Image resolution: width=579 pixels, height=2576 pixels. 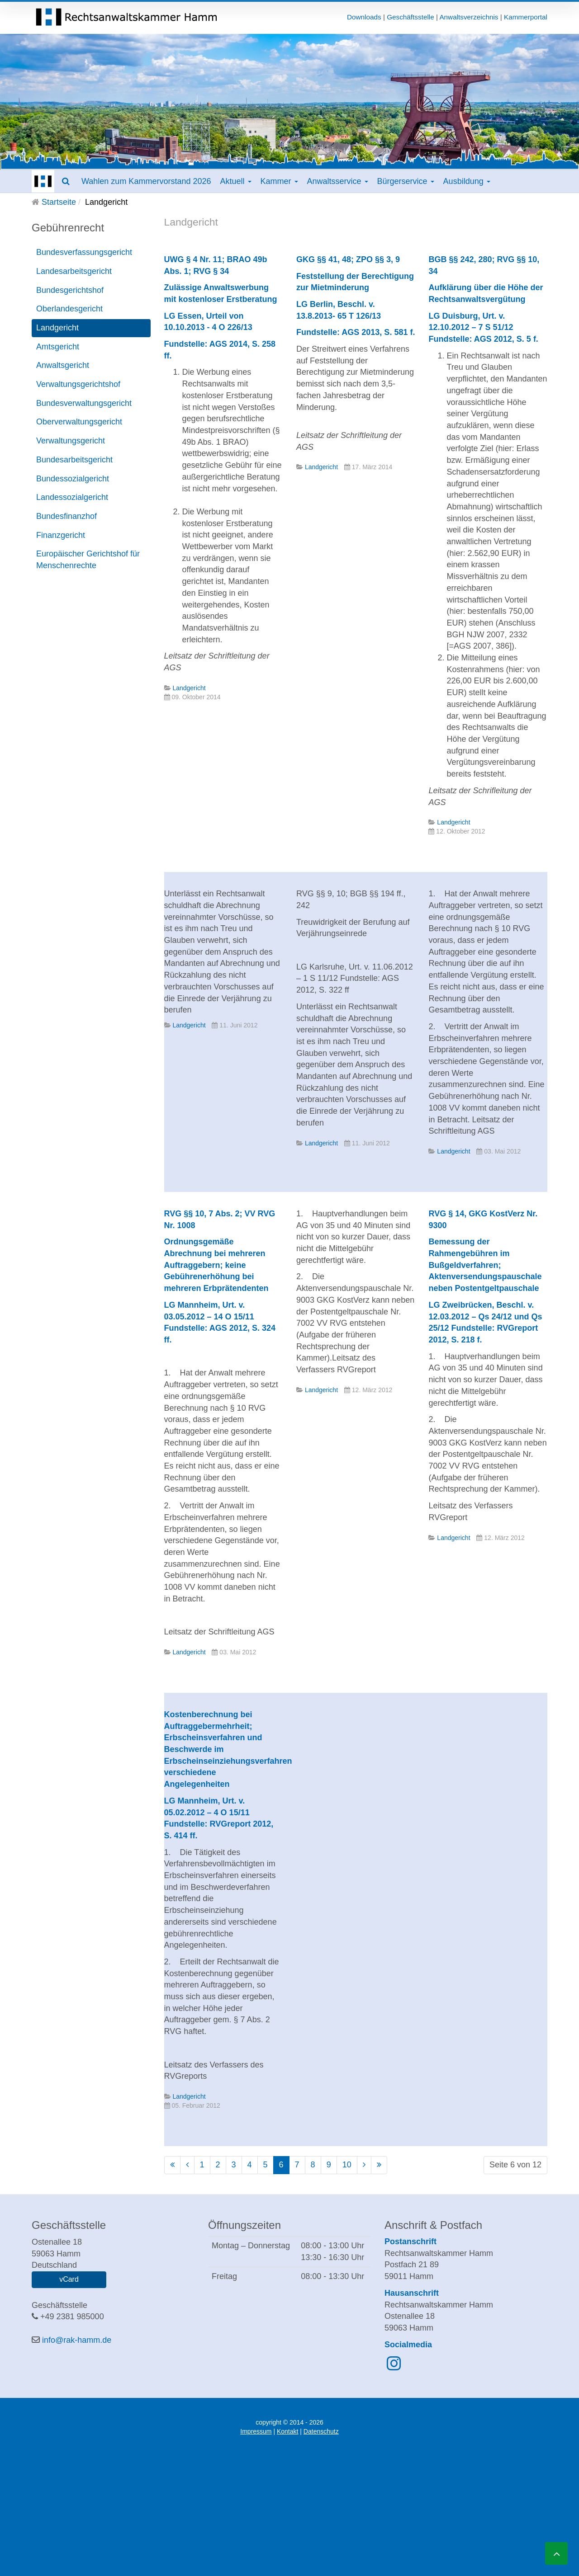 I want to click on 10, so click(x=346, y=2164).